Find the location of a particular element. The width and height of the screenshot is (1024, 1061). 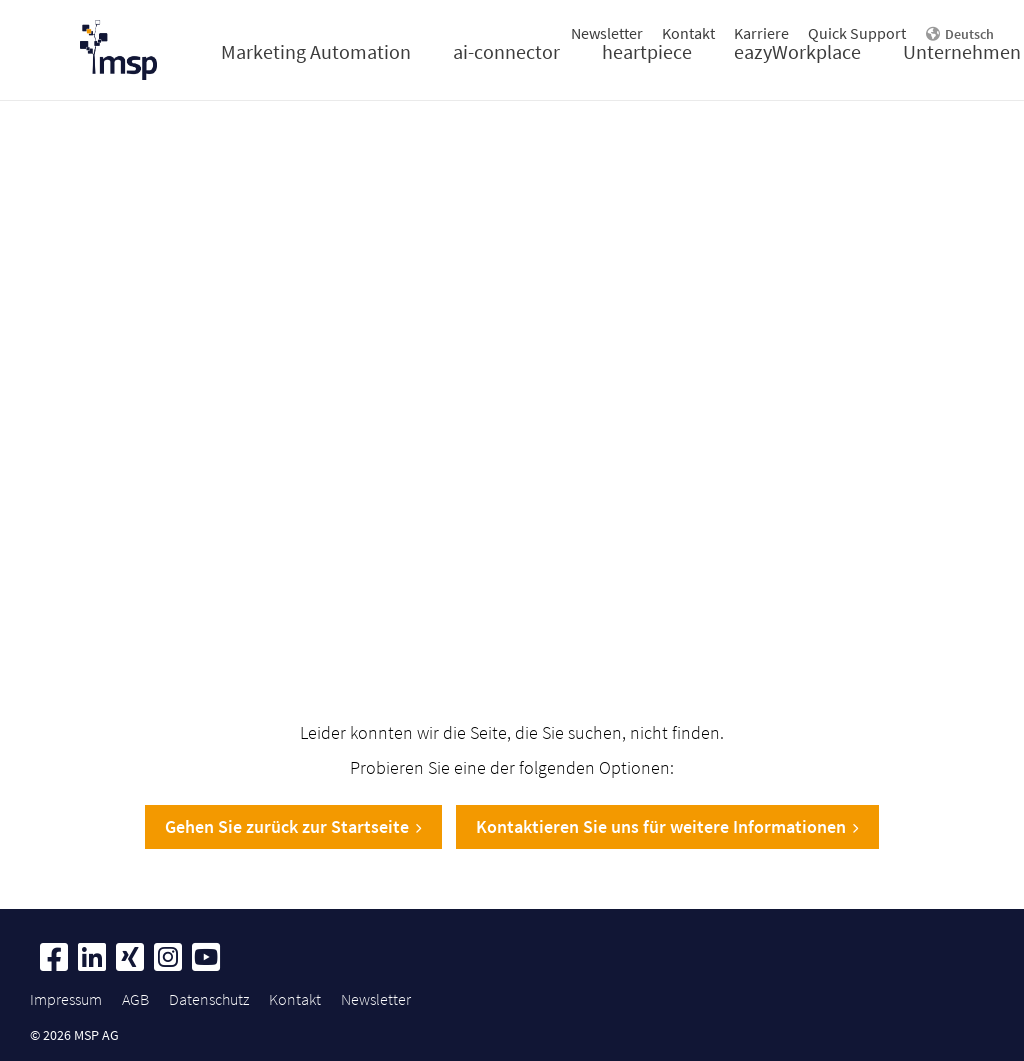

AGB is located at coordinates (135, 999).